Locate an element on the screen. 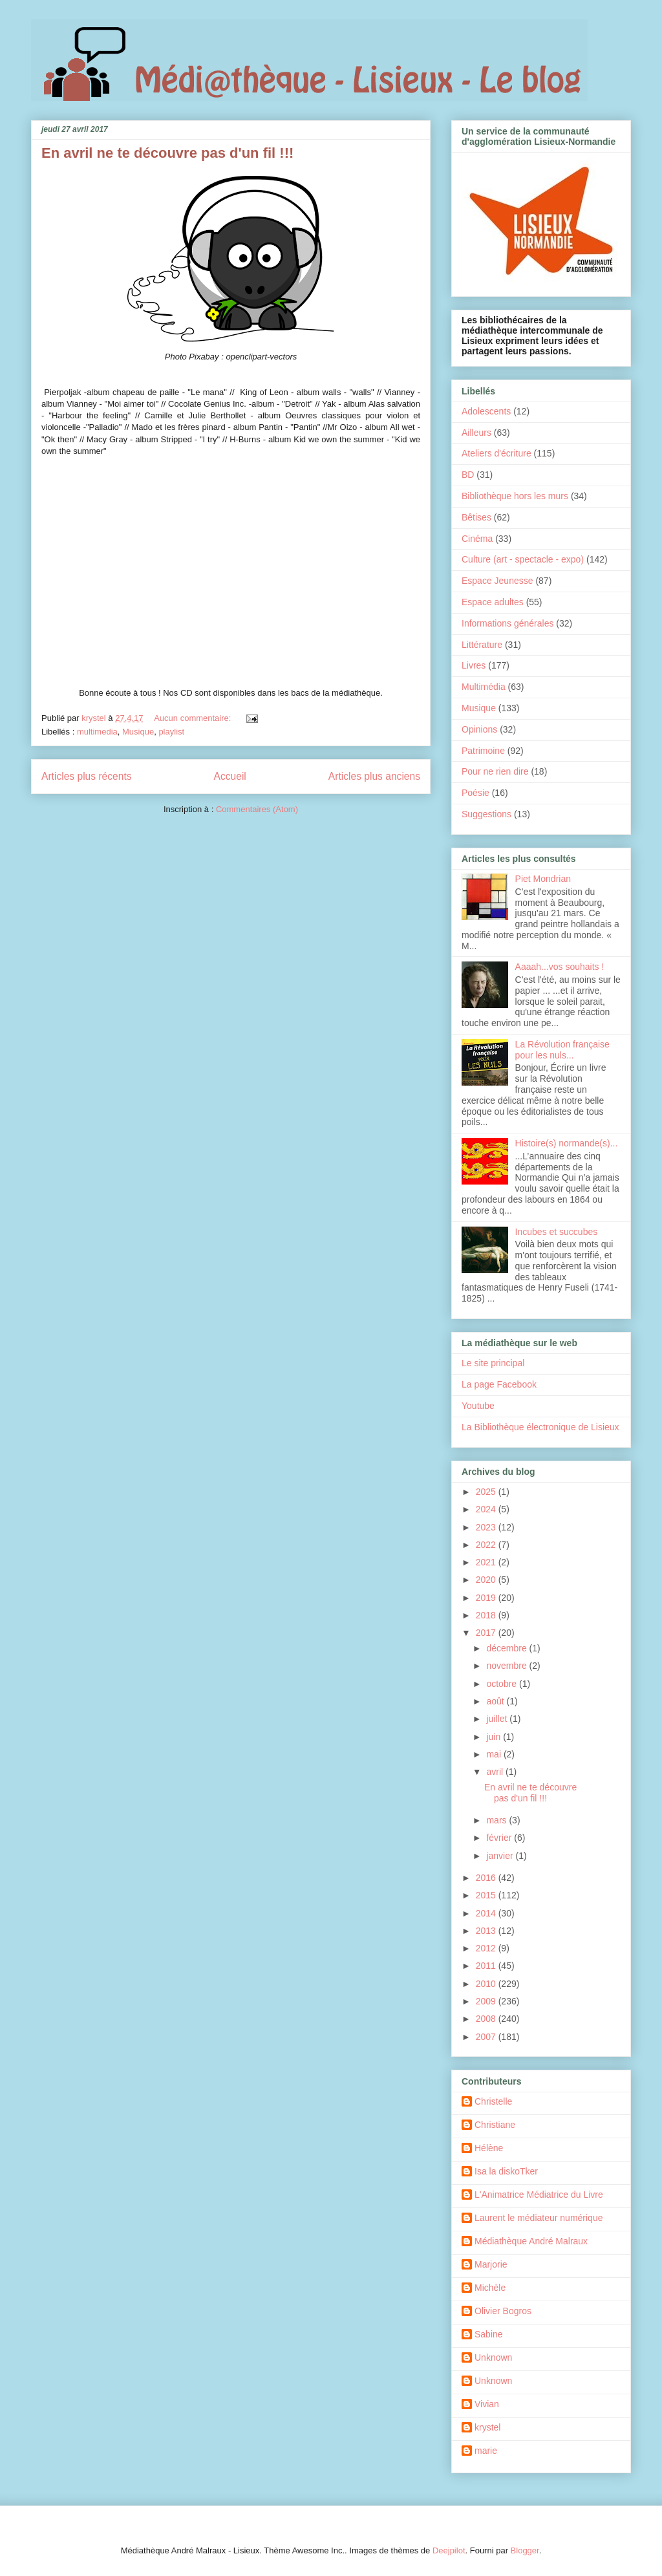 This screenshot has height=2576, width=662. 2018 is located at coordinates (487, 1615).